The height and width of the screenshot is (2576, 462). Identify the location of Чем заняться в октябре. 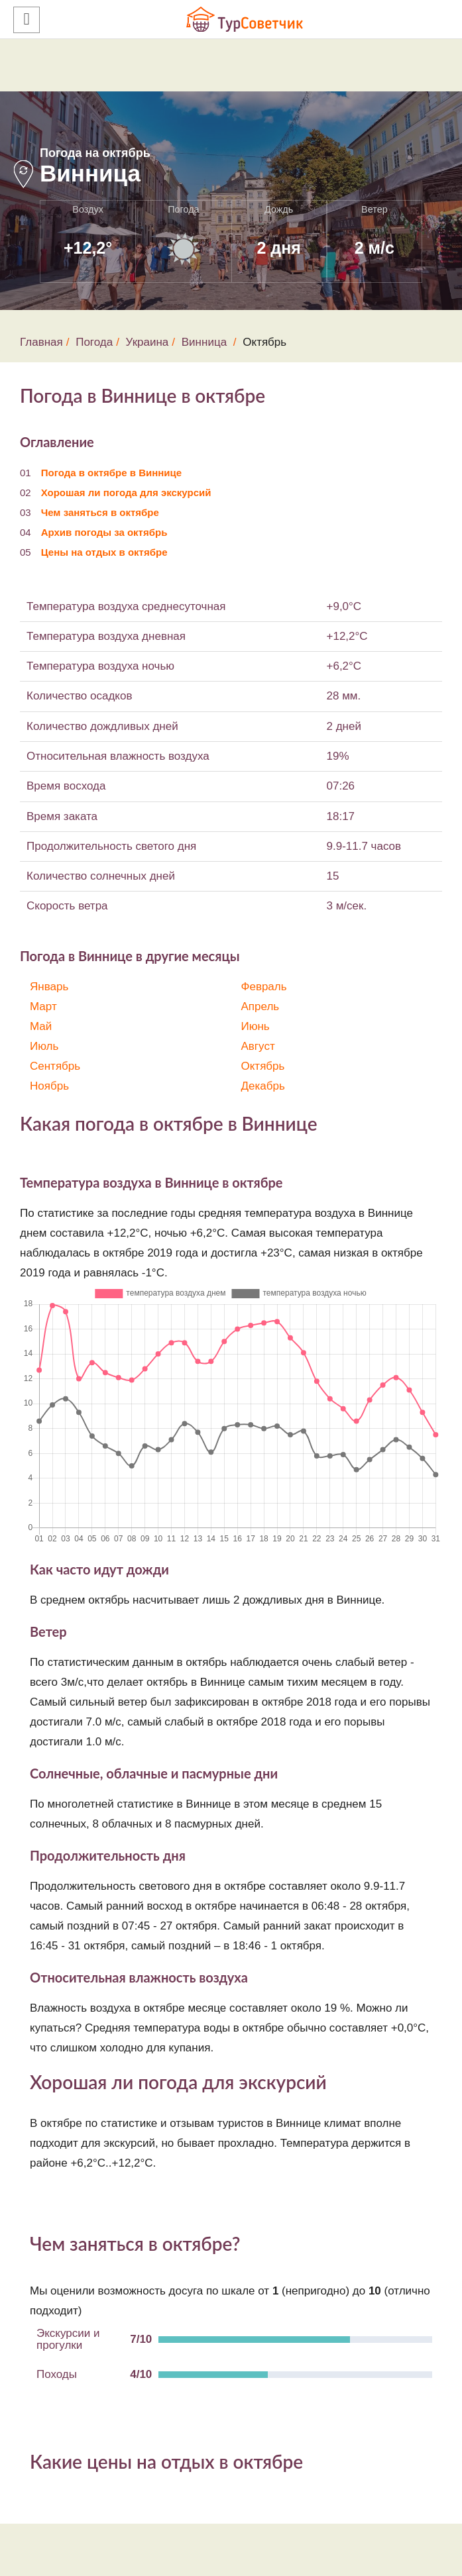
(100, 512).